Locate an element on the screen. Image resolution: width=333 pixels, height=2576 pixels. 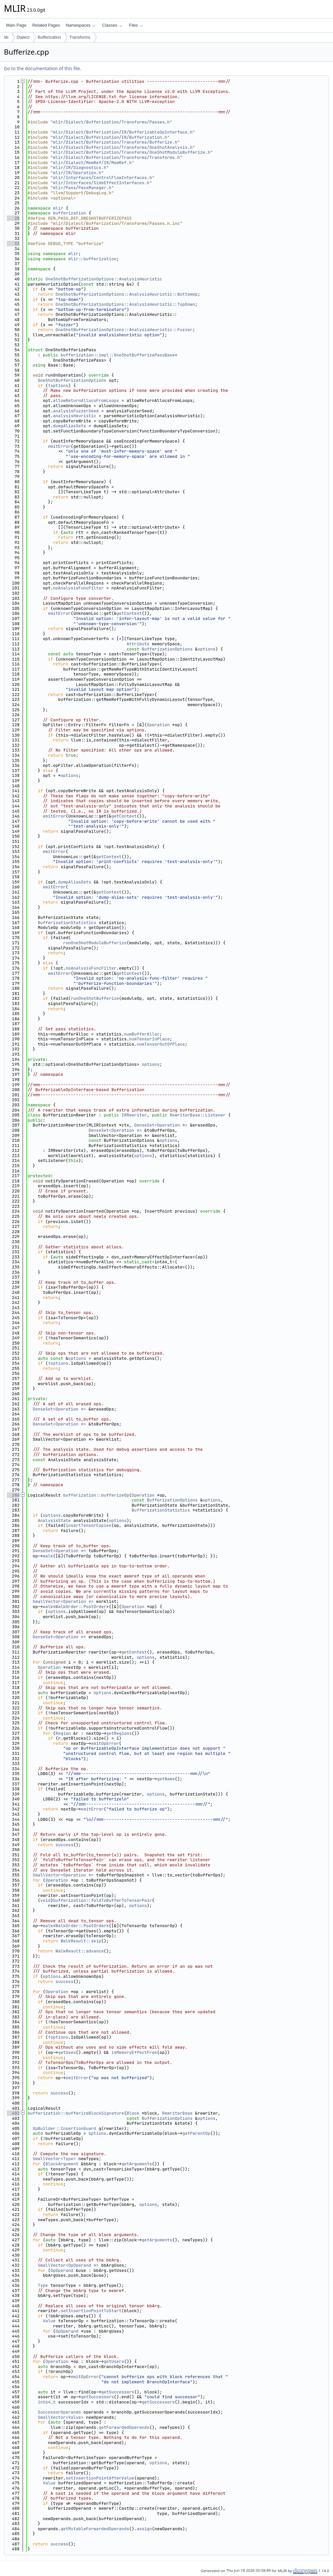
Classes is located at coordinates (112, 25).